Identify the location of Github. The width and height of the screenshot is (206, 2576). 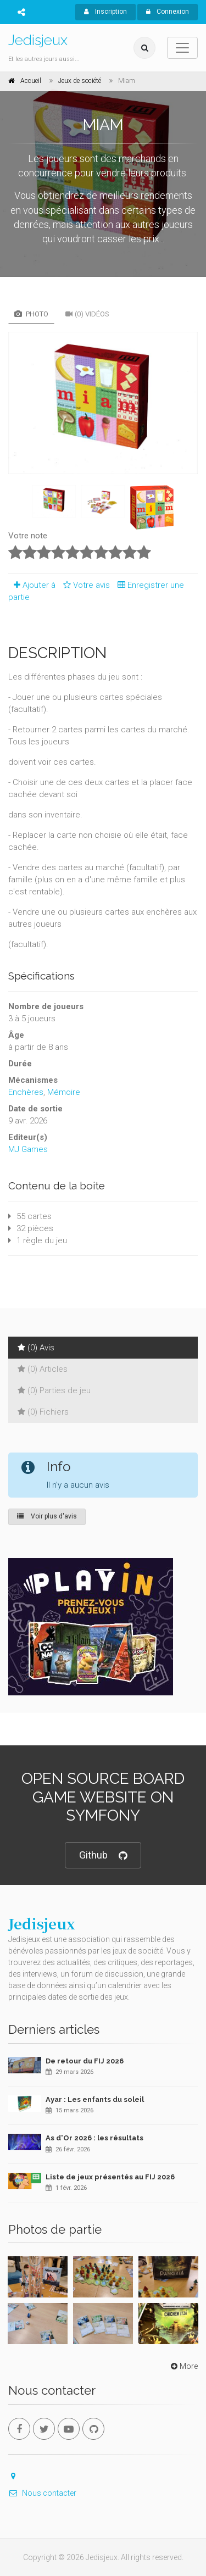
(103, 1855).